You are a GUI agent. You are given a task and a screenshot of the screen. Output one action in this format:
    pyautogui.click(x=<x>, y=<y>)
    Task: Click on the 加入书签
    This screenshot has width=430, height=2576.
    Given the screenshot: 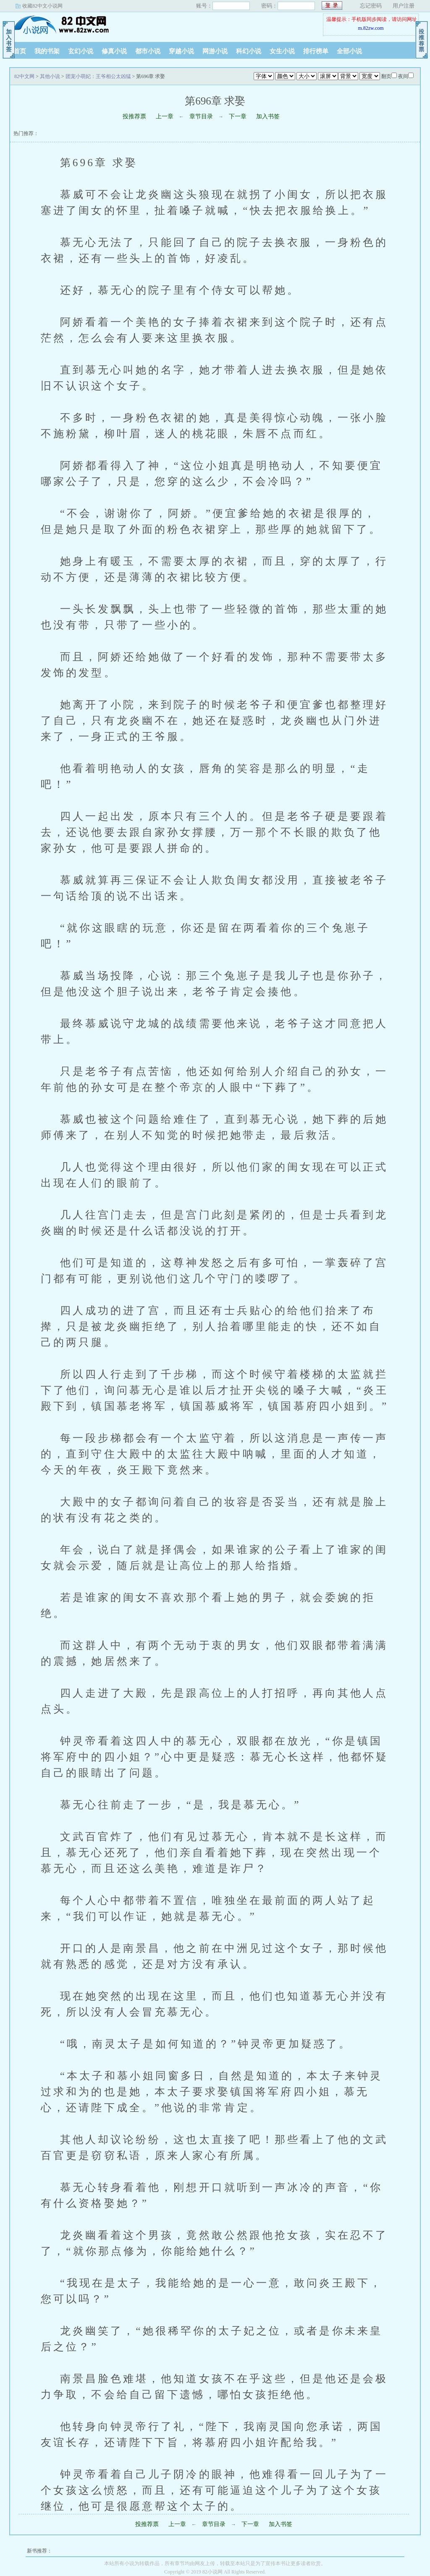 What is the action you would take?
    pyautogui.click(x=268, y=116)
    